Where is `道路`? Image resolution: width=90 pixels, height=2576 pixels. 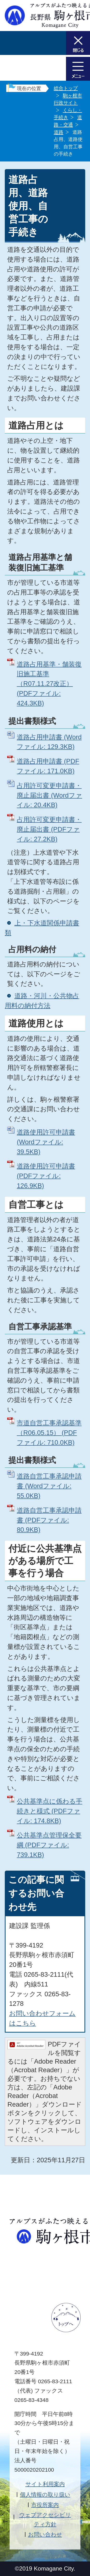 道路 is located at coordinates (58, 132).